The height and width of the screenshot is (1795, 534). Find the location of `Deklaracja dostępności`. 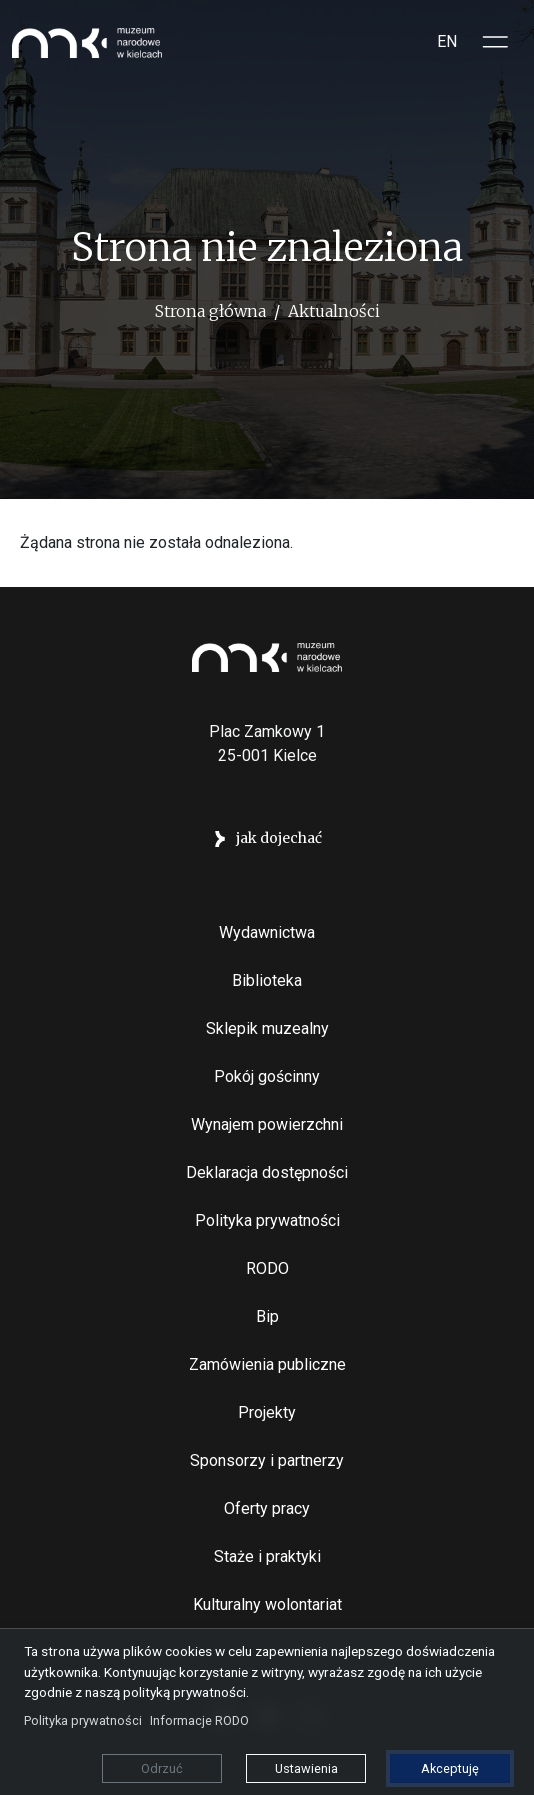

Deklaracja dostępności is located at coordinates (267, 1172).